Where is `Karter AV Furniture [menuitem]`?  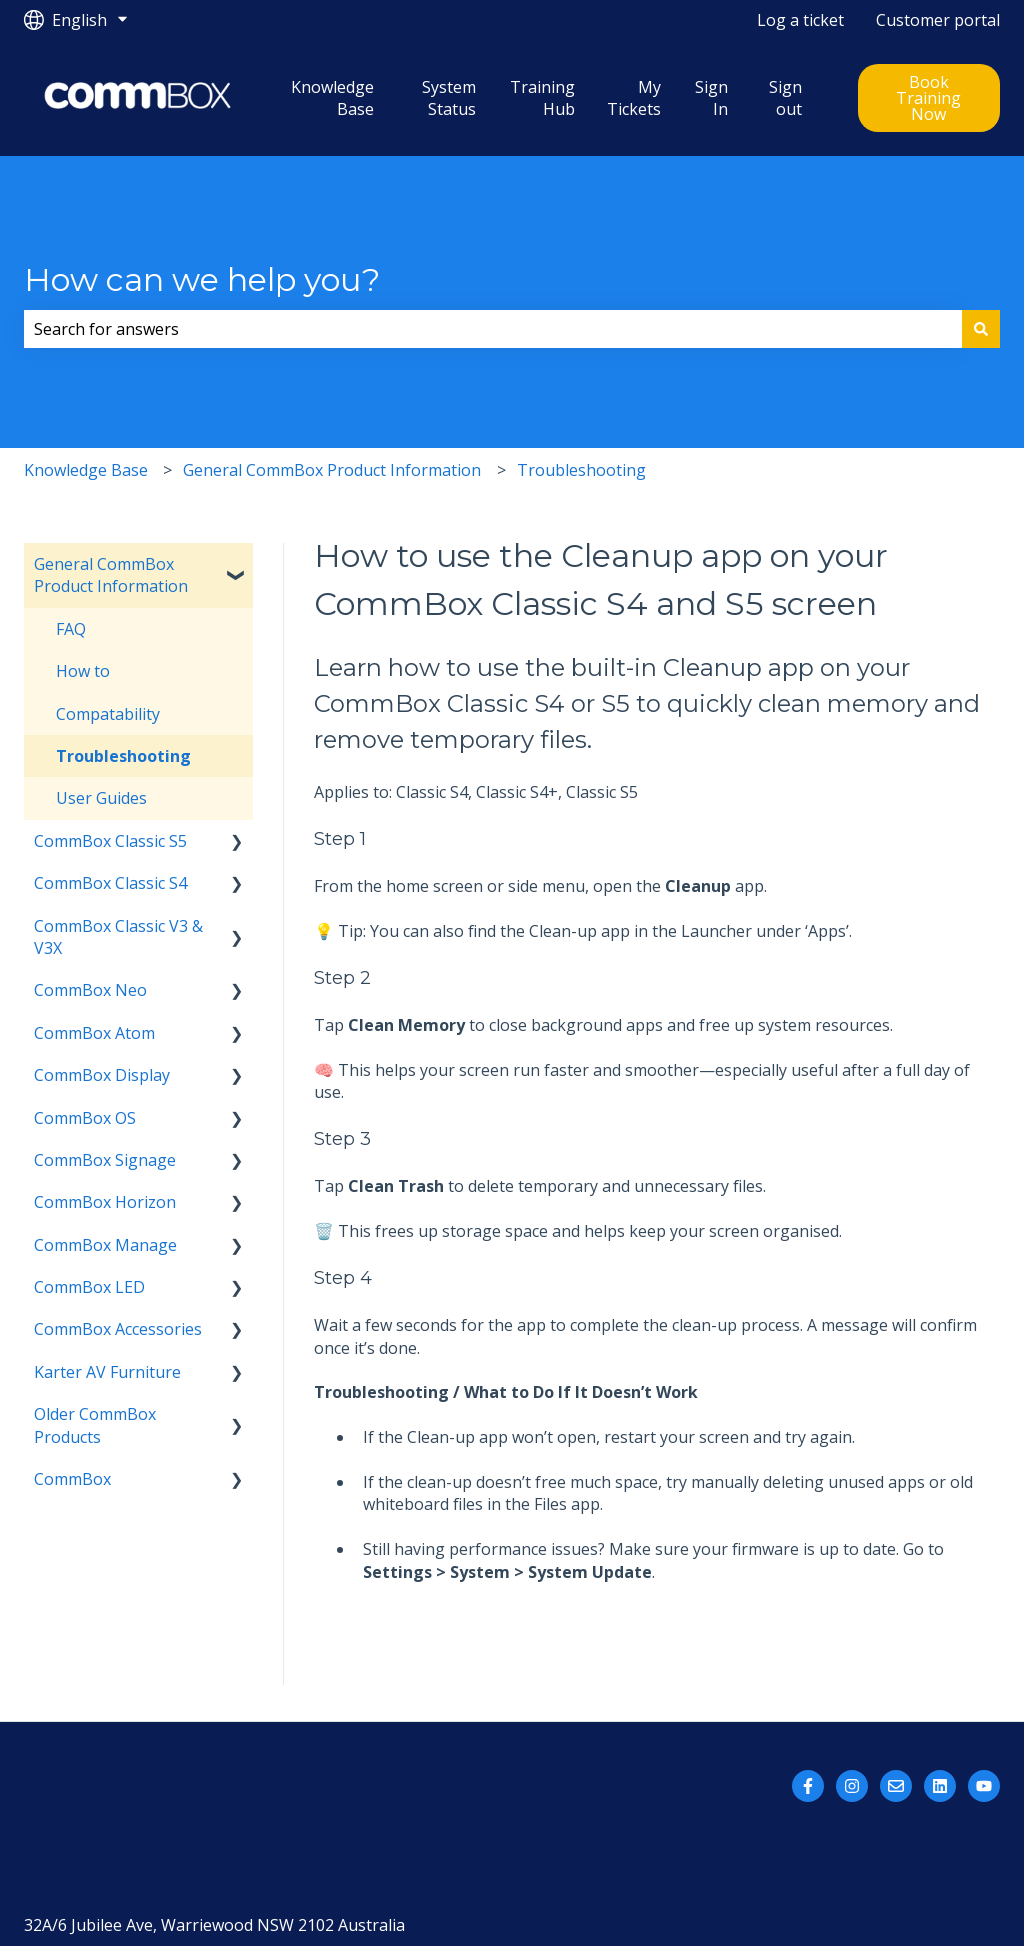 Karter AV Furniture [menuitem] is located at coordinates (107, 1372).